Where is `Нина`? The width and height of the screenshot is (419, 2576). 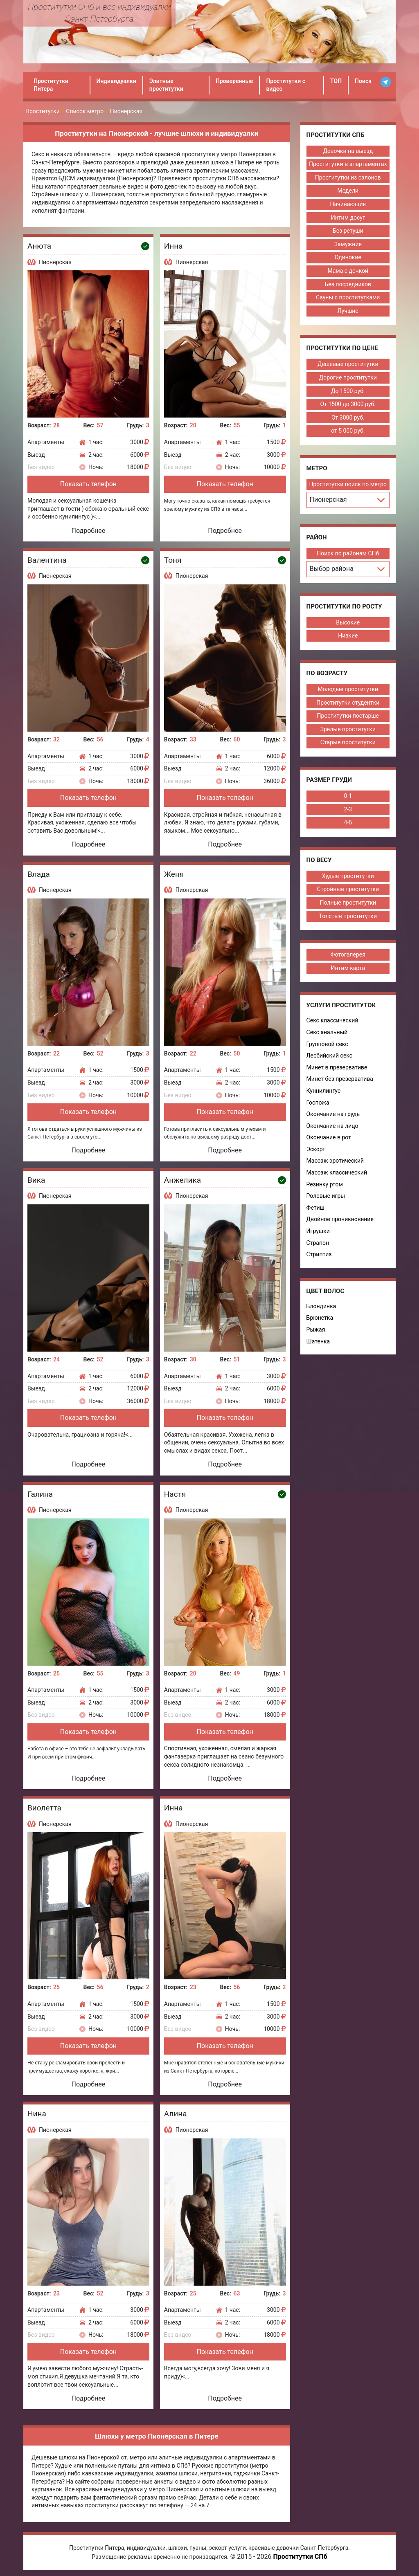
Нина is located at coordinates (36, 2113).